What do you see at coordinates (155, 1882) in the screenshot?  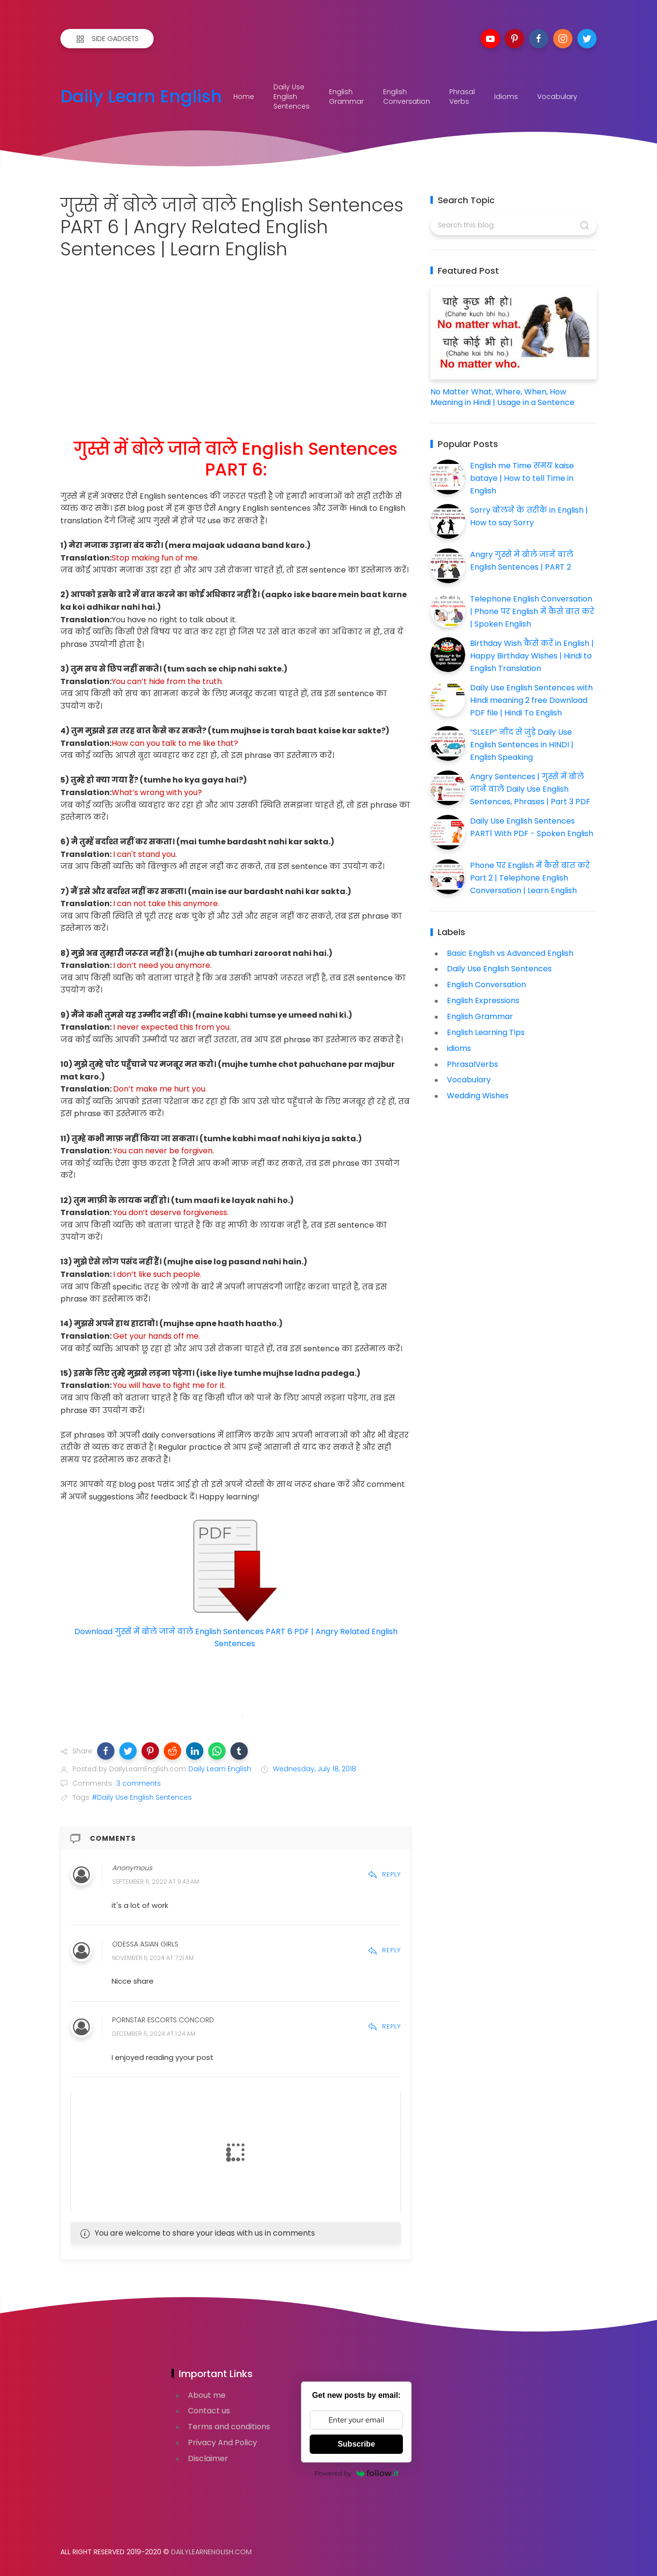 I see `September 6, 2022 at 9:43 AM` at bounding box center [155, 1882].